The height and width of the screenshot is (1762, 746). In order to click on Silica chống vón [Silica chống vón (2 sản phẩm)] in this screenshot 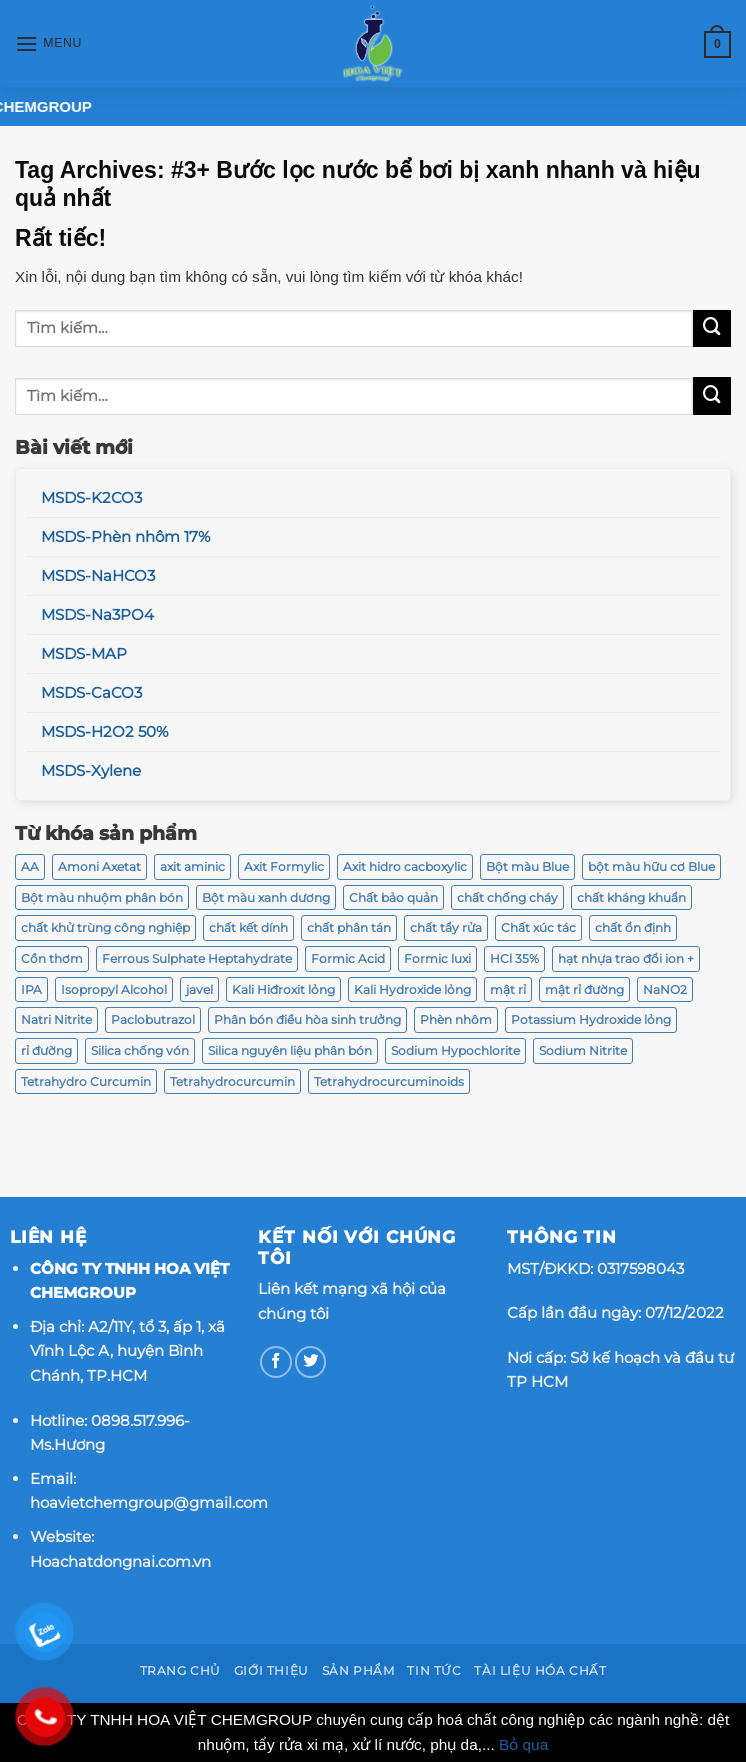, I will do `click(140, 1050)`.